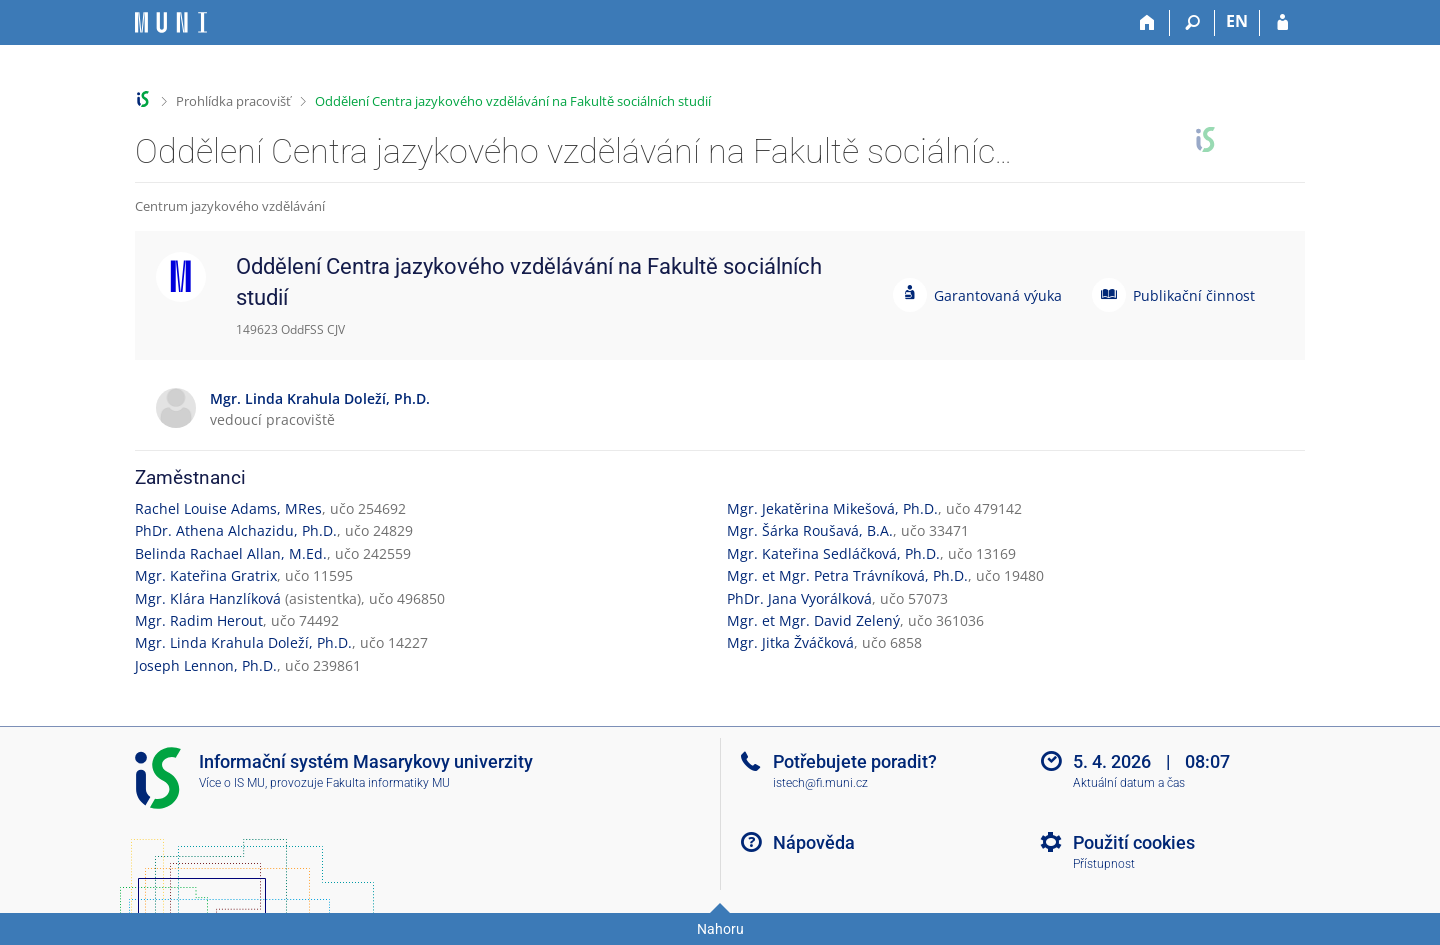 Image resolution: width=1440 pixels, height=945 pixels. What do you see at coordinates (810, 530) in the screenshot?
I see `Mgr. Šárka Roušavá, B.A.` at bounding box center [810, 530].